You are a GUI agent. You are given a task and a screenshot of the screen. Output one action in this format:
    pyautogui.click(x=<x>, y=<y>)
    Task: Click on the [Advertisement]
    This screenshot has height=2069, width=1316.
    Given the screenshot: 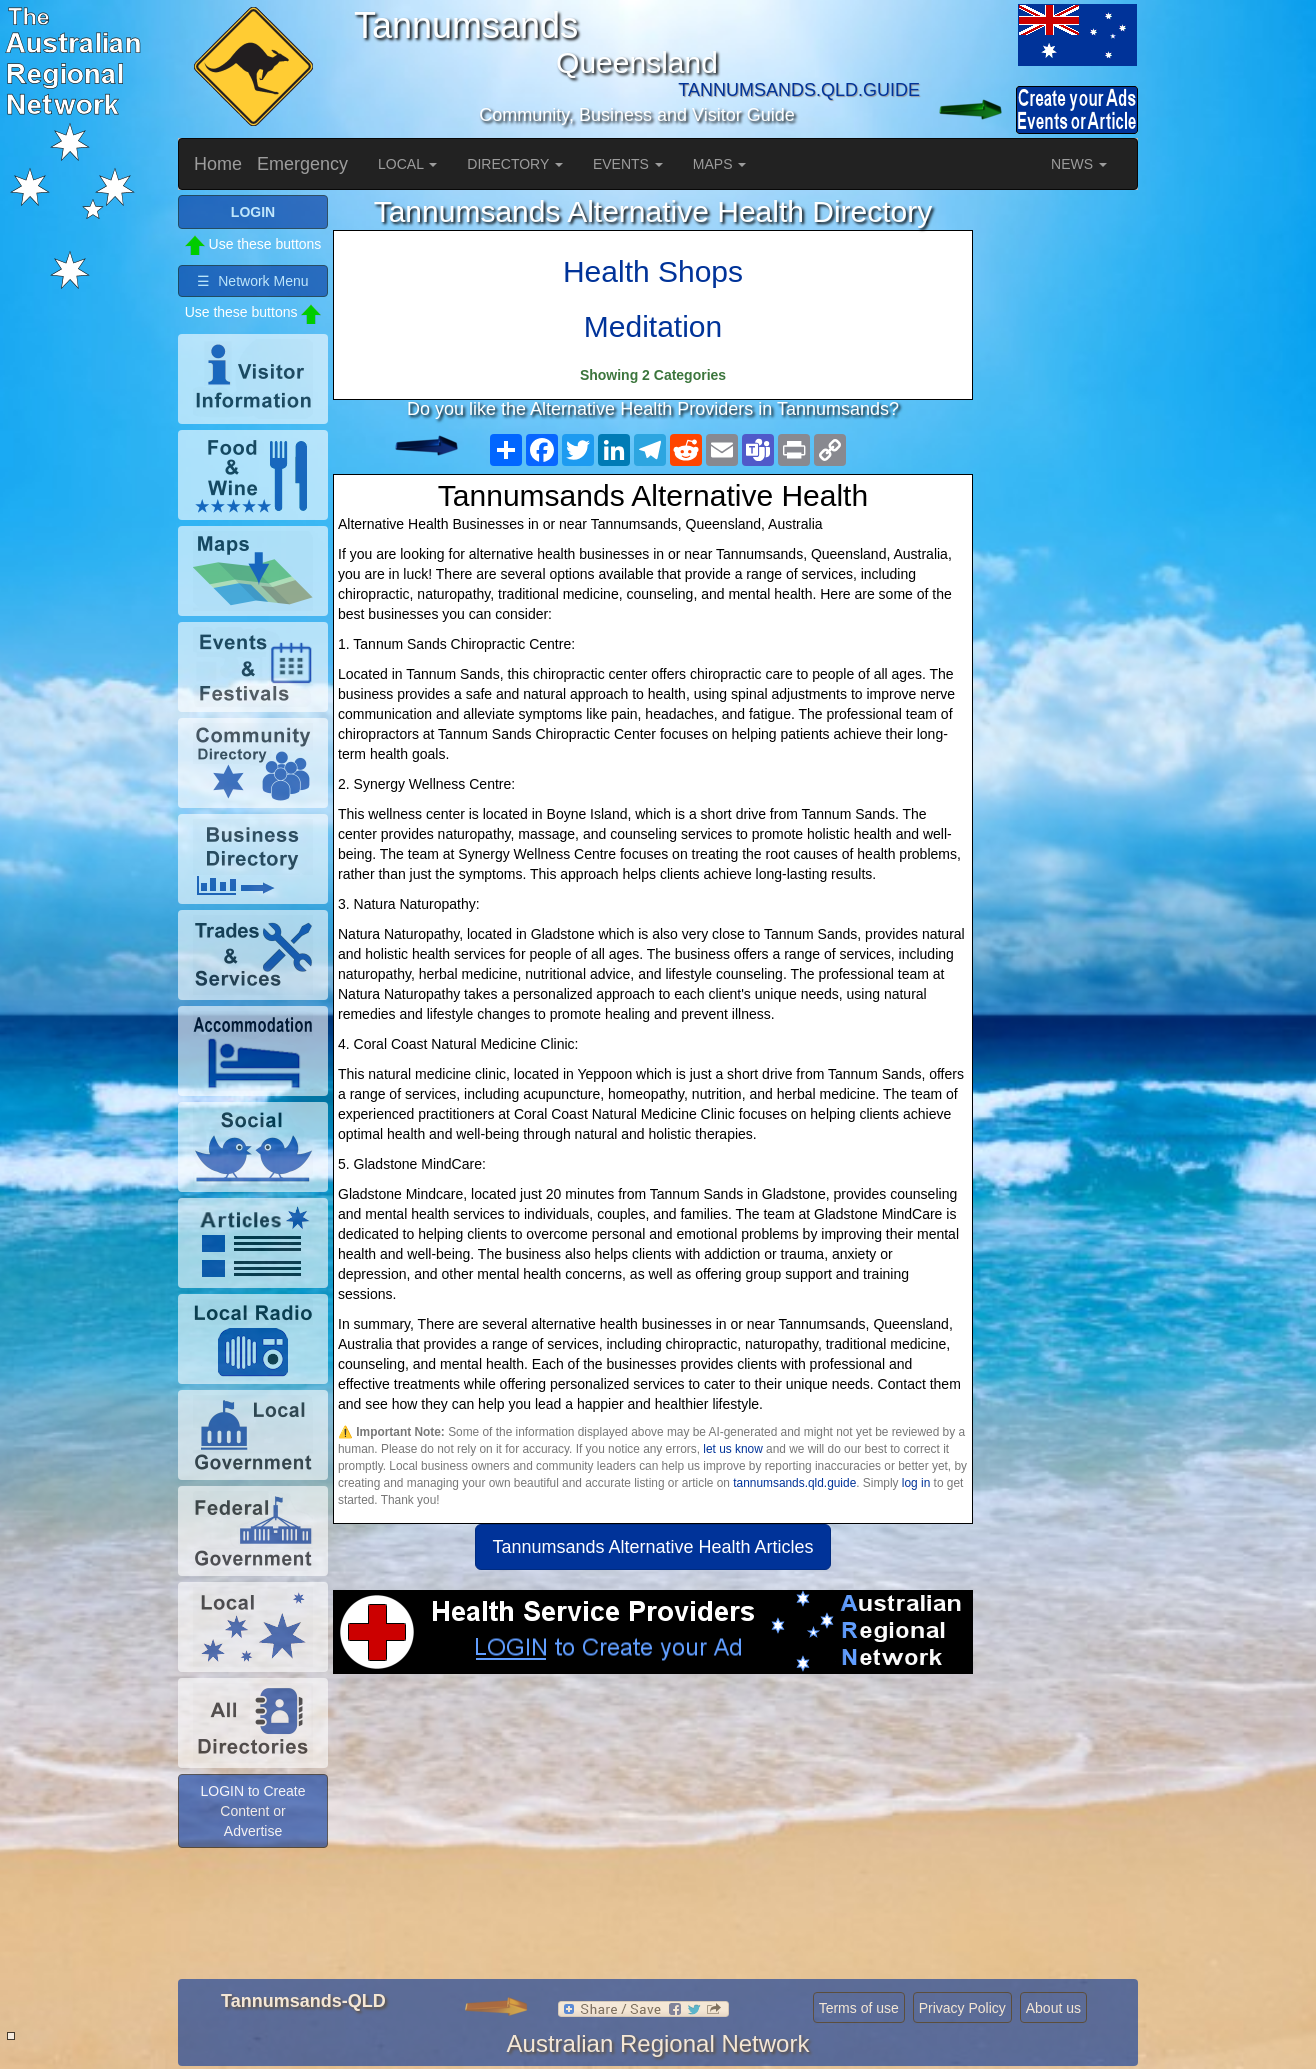 What is the action you would take?
    pyautogui.click(x=653, y=1834)
    